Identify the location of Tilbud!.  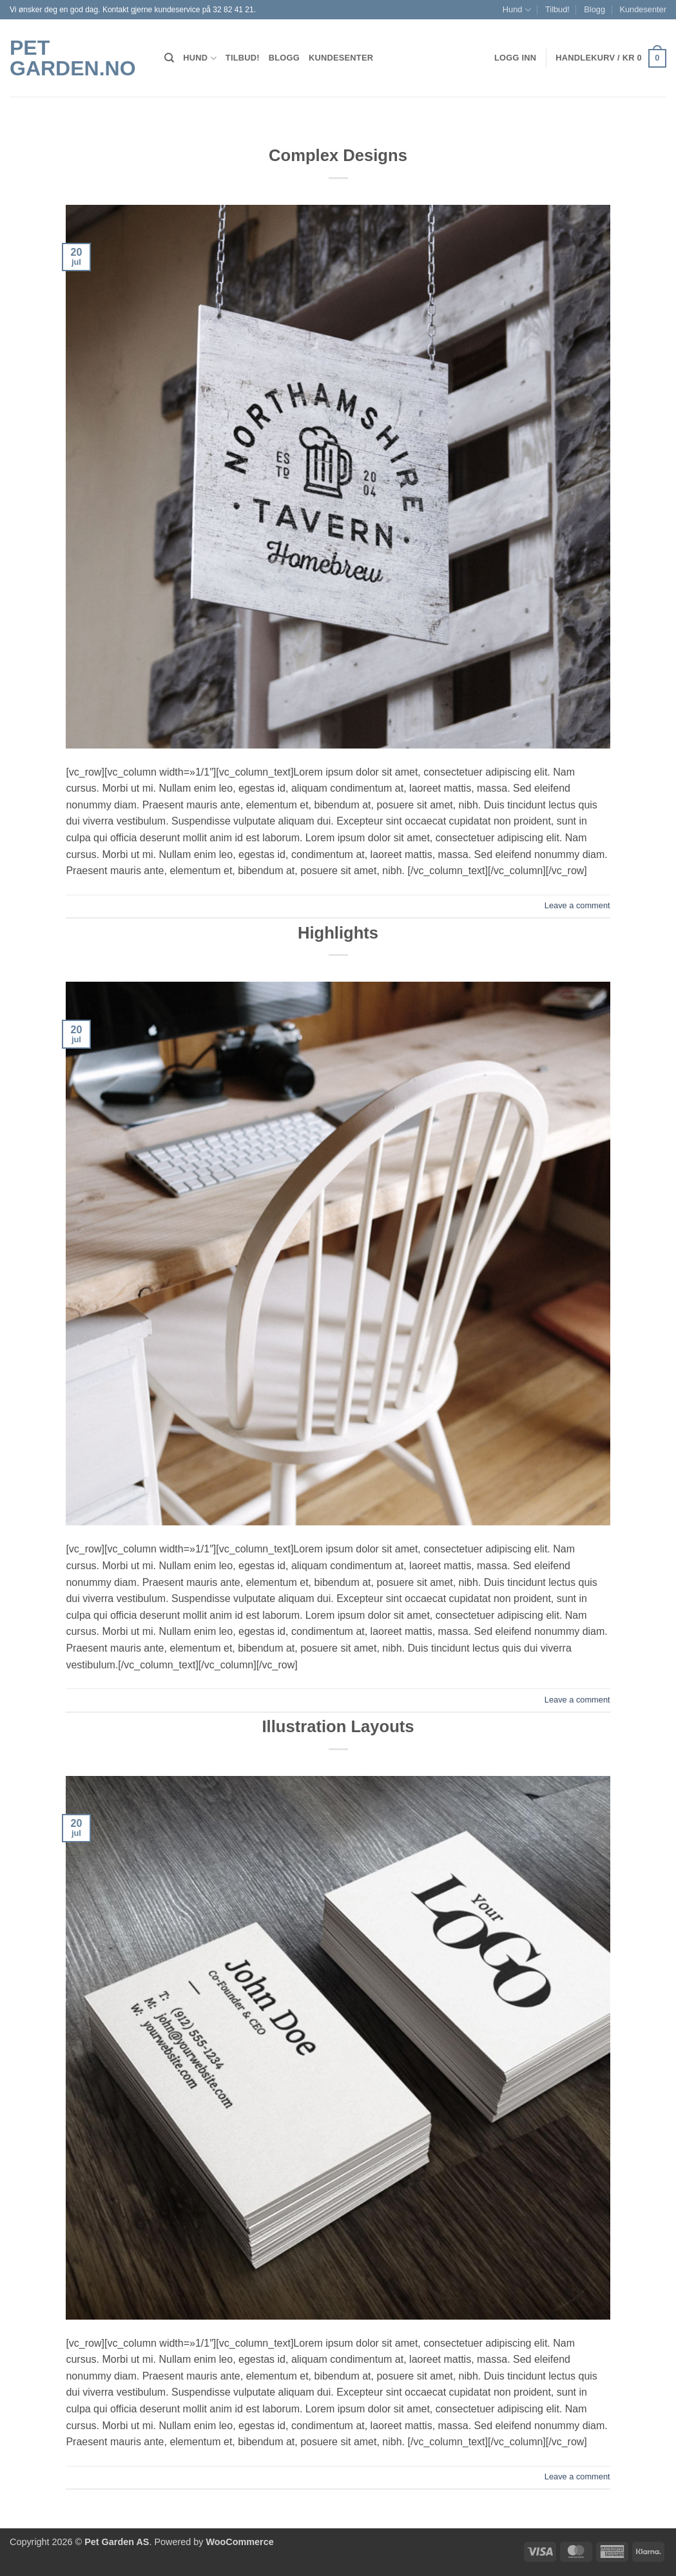
(557, 9).